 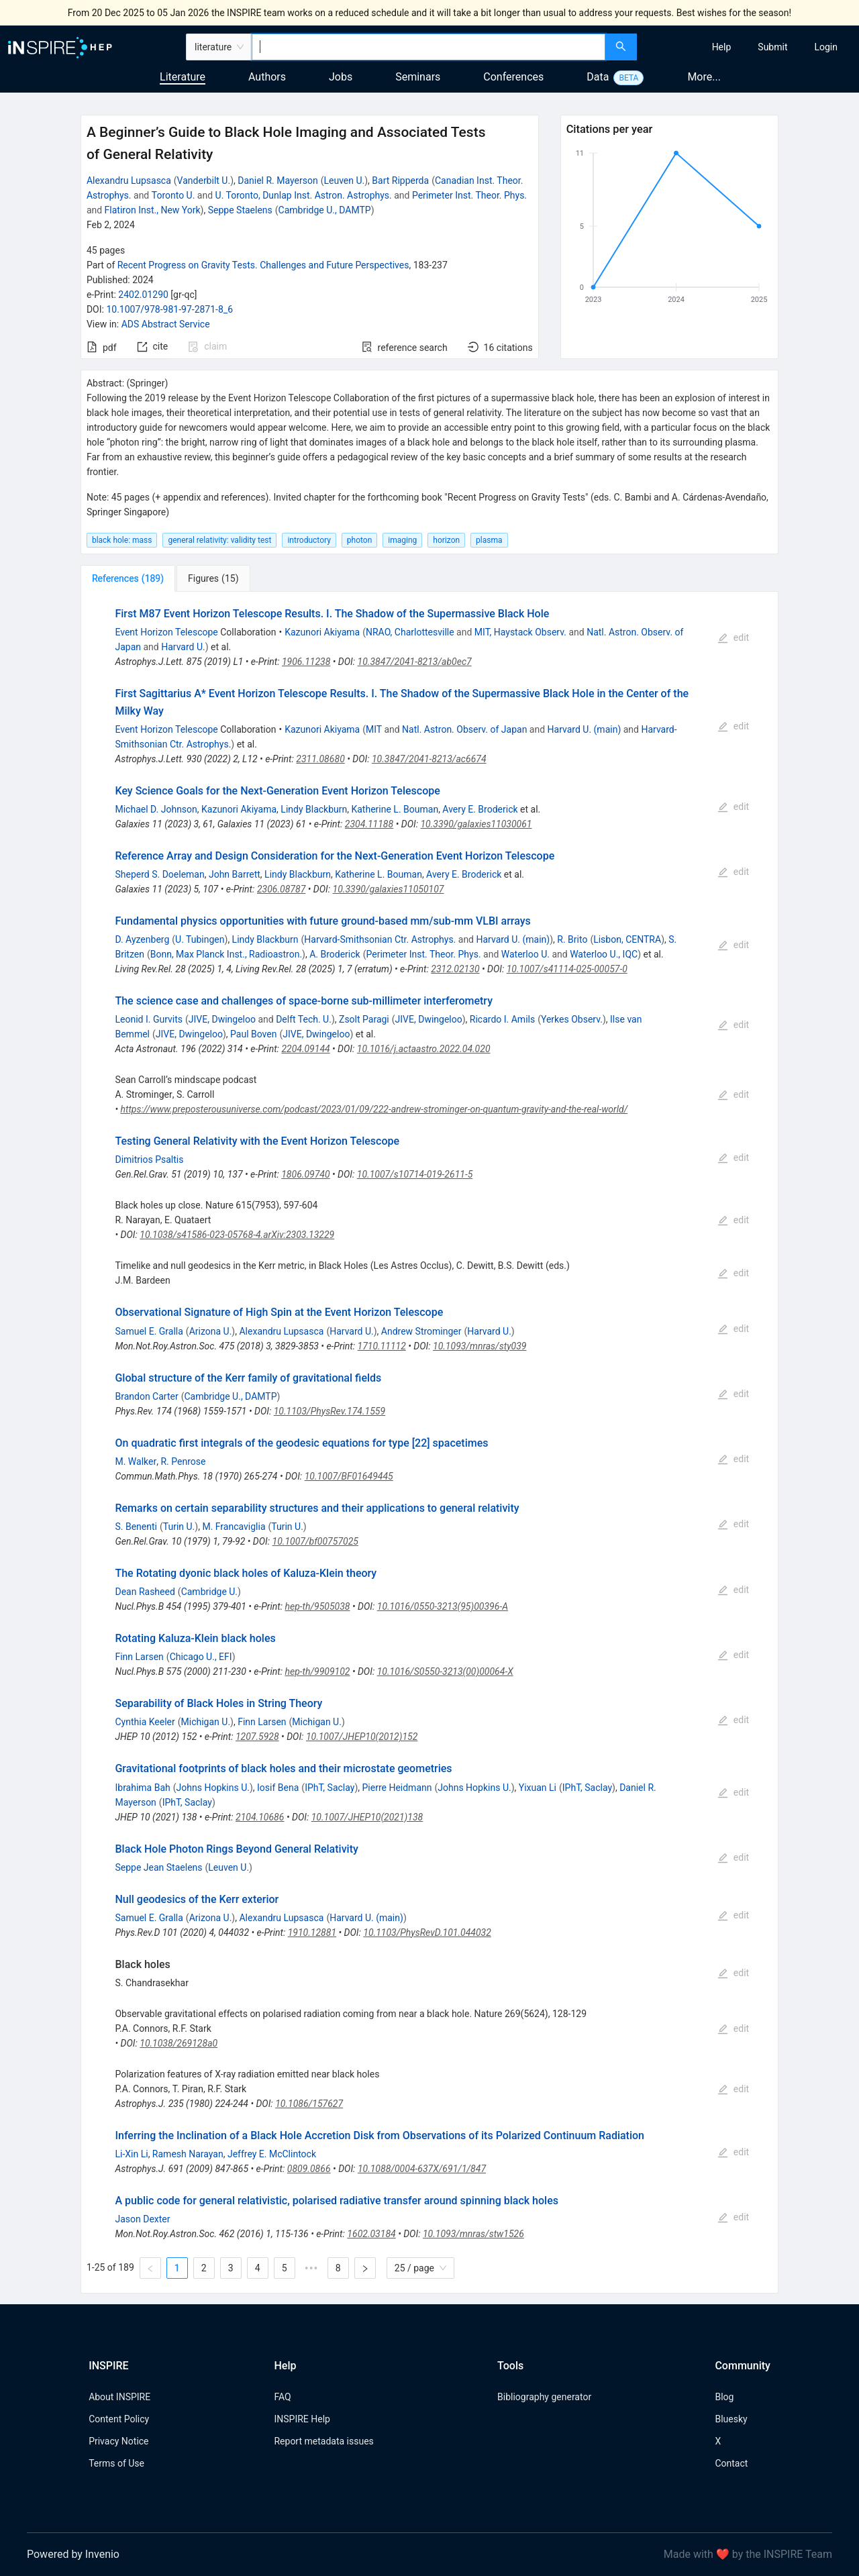 I want to click on Jason Dexter, so click(x=142, y=2219).